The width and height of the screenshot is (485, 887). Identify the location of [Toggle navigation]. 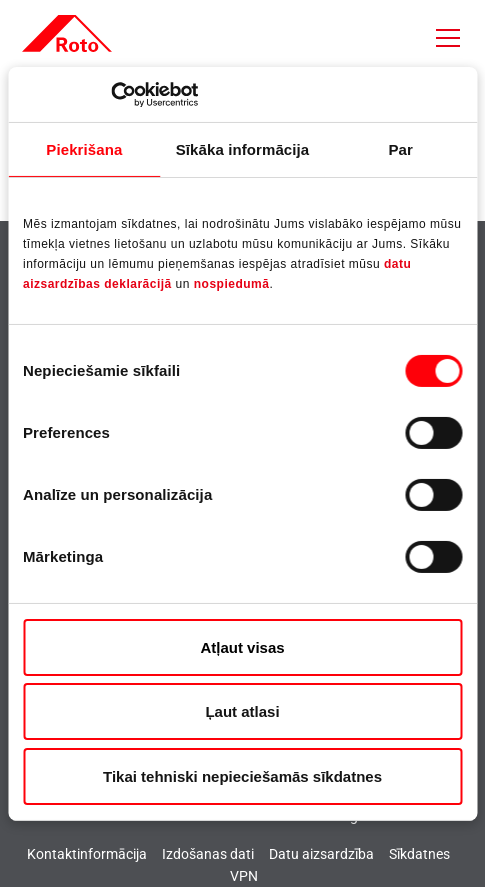
(448, 38).